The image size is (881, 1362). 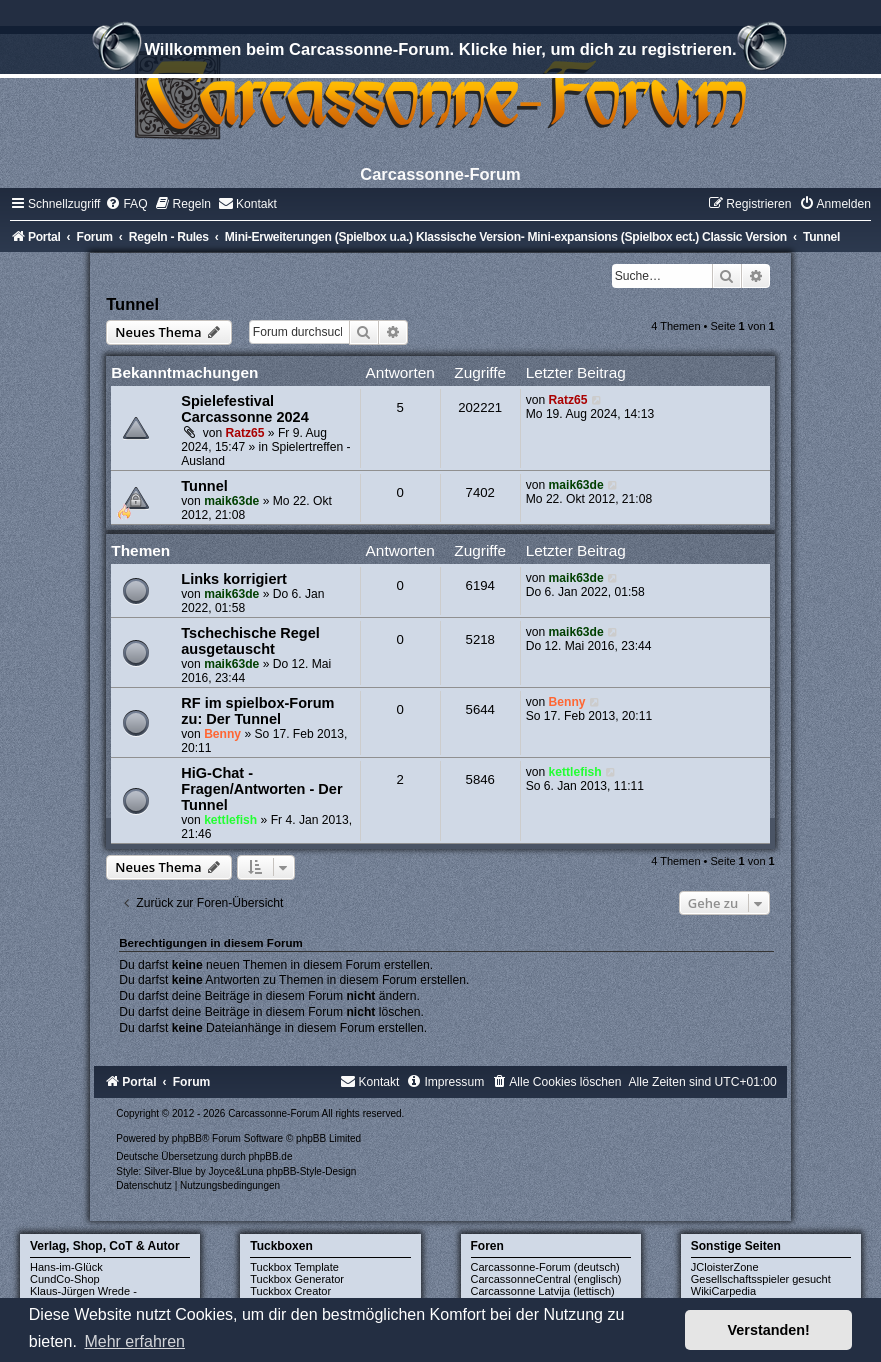 I want to click on Gesellschaftsspieler gesucht, so click(x=761, y=1279).